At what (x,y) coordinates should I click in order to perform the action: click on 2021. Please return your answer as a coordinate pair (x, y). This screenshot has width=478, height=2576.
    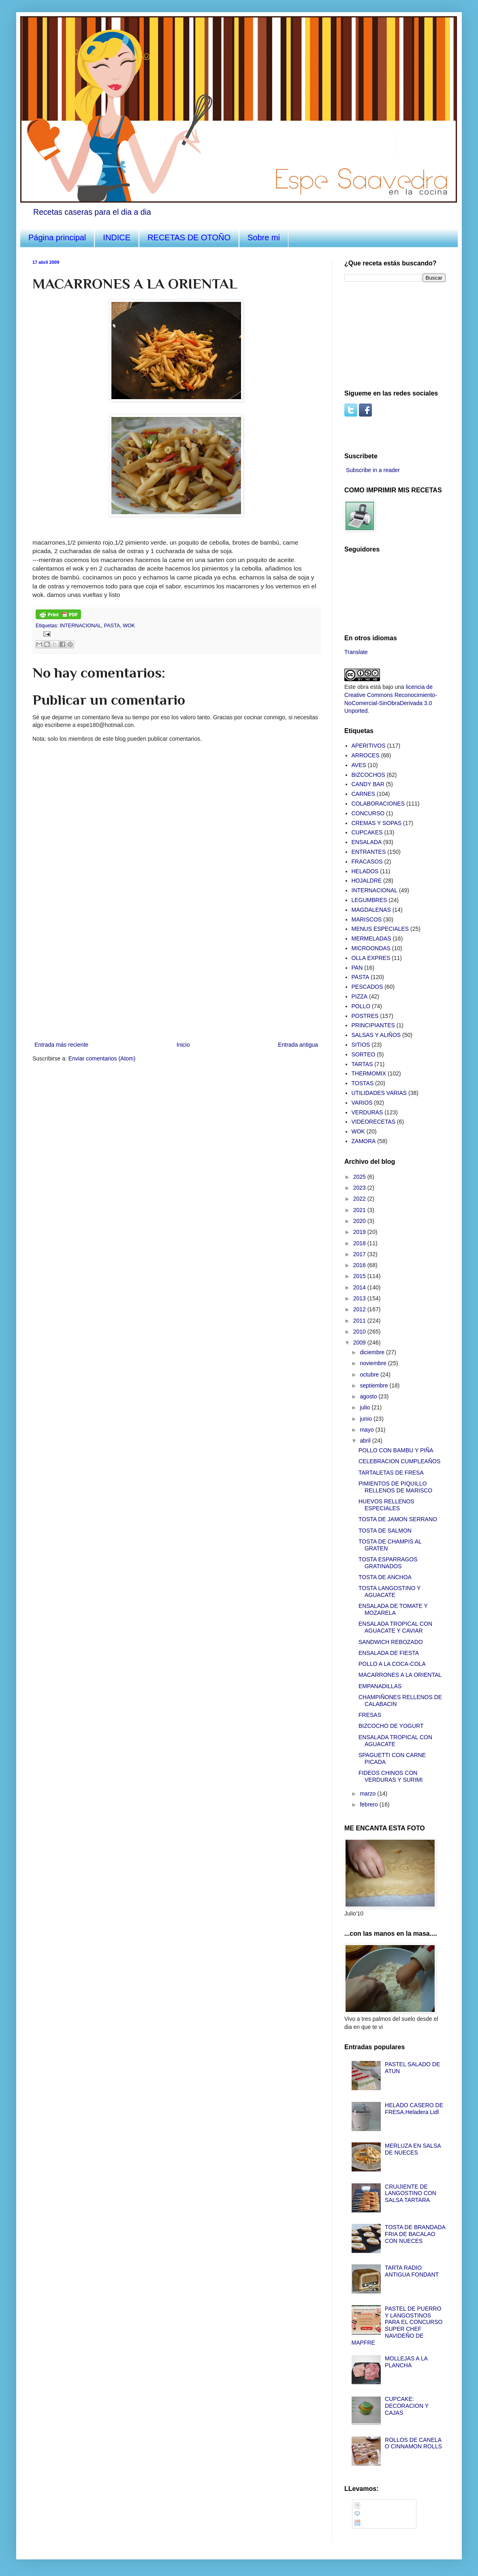
    Looking at the image, I should click on (360, 1210).